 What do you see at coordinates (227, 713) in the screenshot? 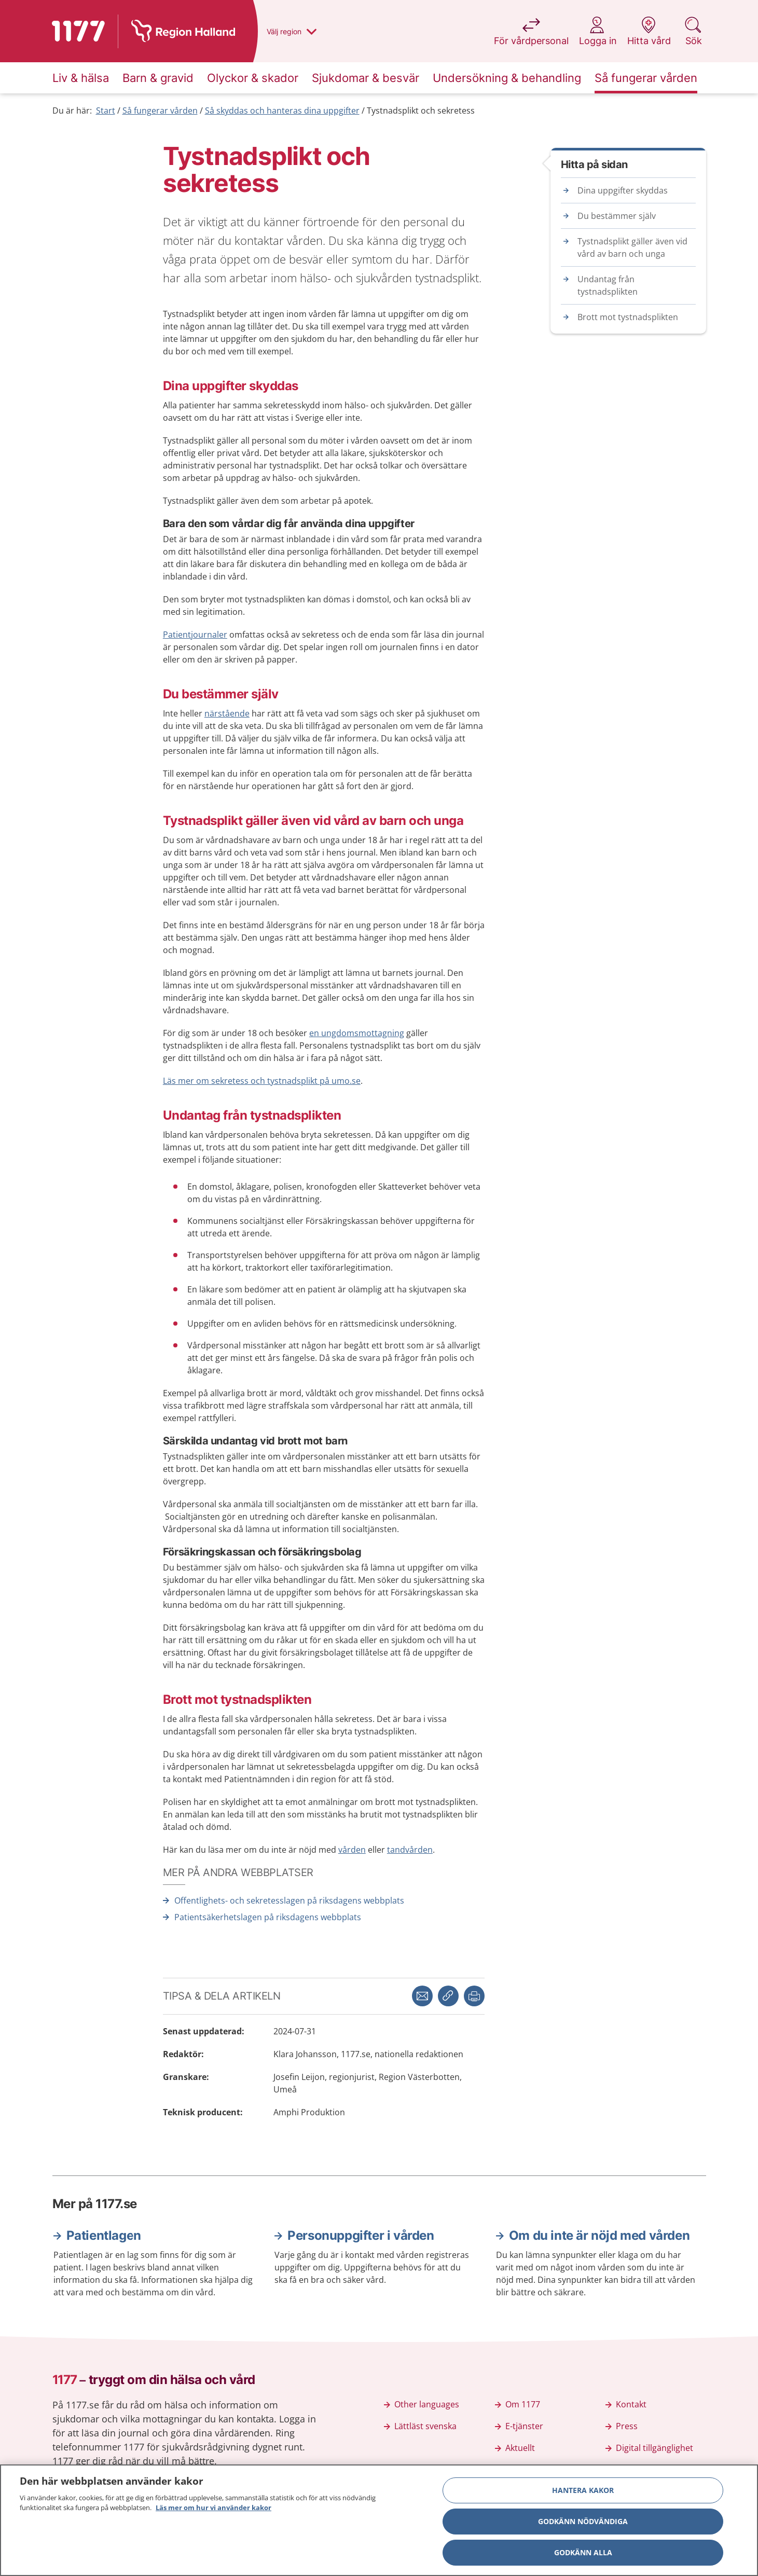
I see `närstående` at bounding box center [227, 713].